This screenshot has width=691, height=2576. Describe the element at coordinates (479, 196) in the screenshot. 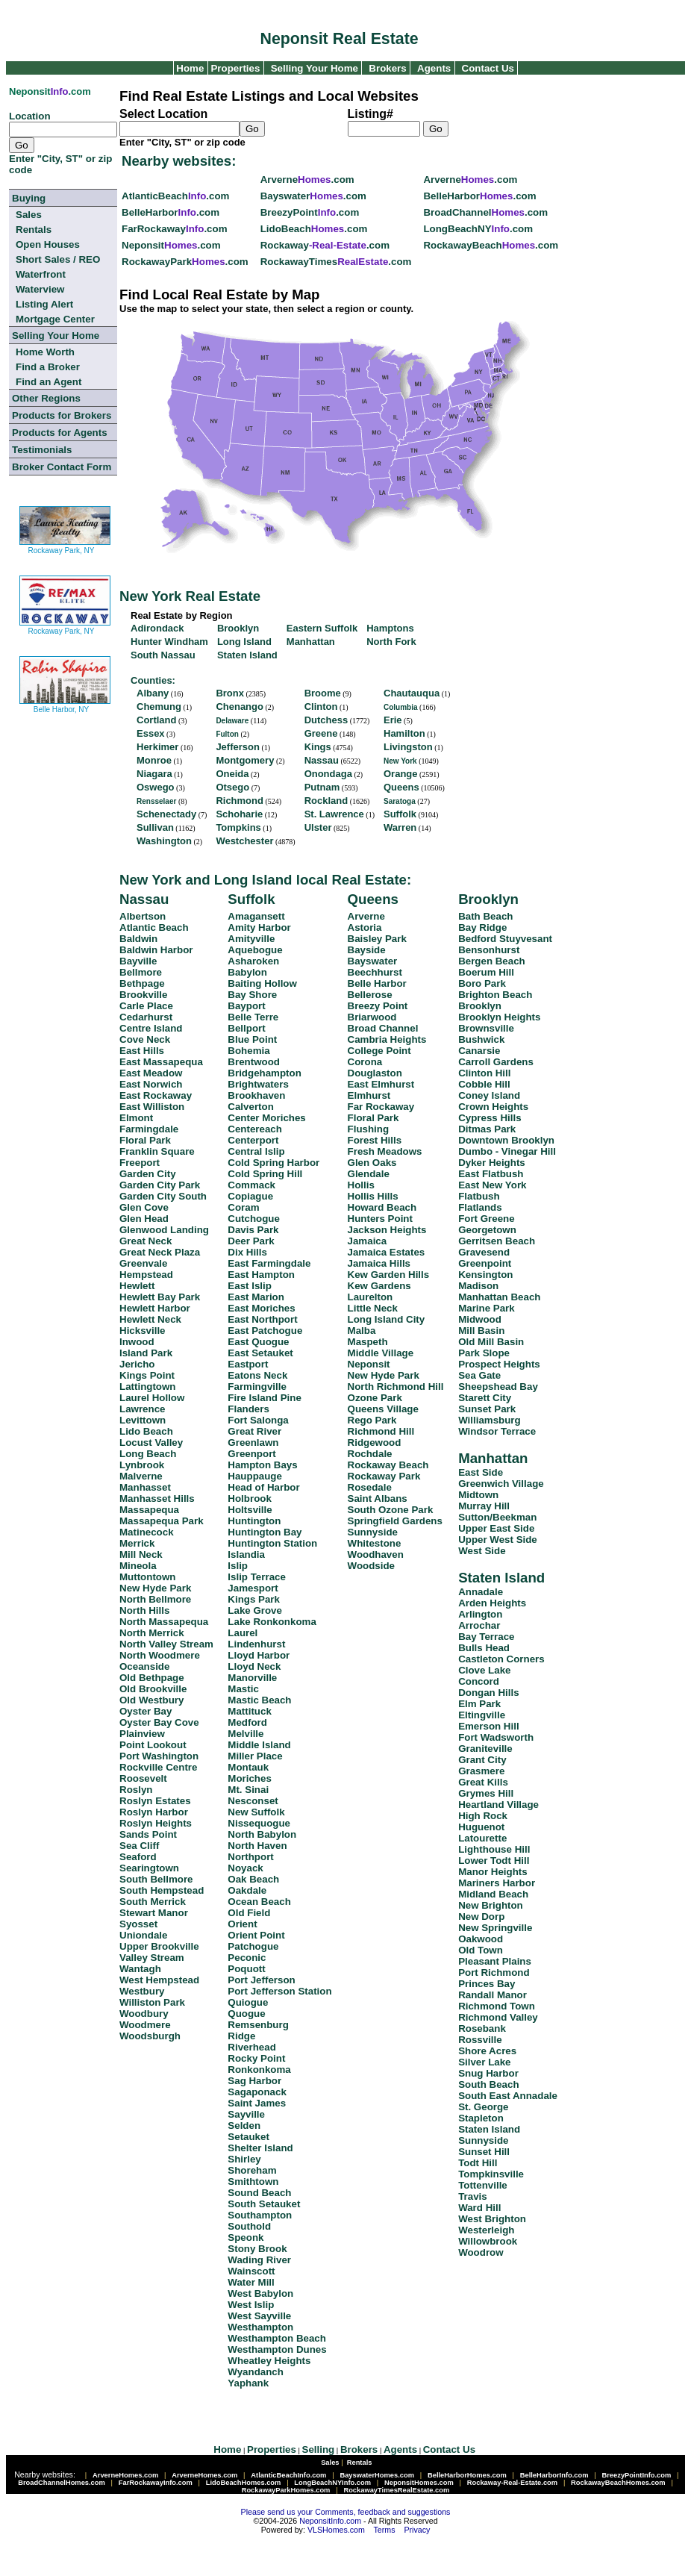

I see `BelleHarbor.com` at that location.